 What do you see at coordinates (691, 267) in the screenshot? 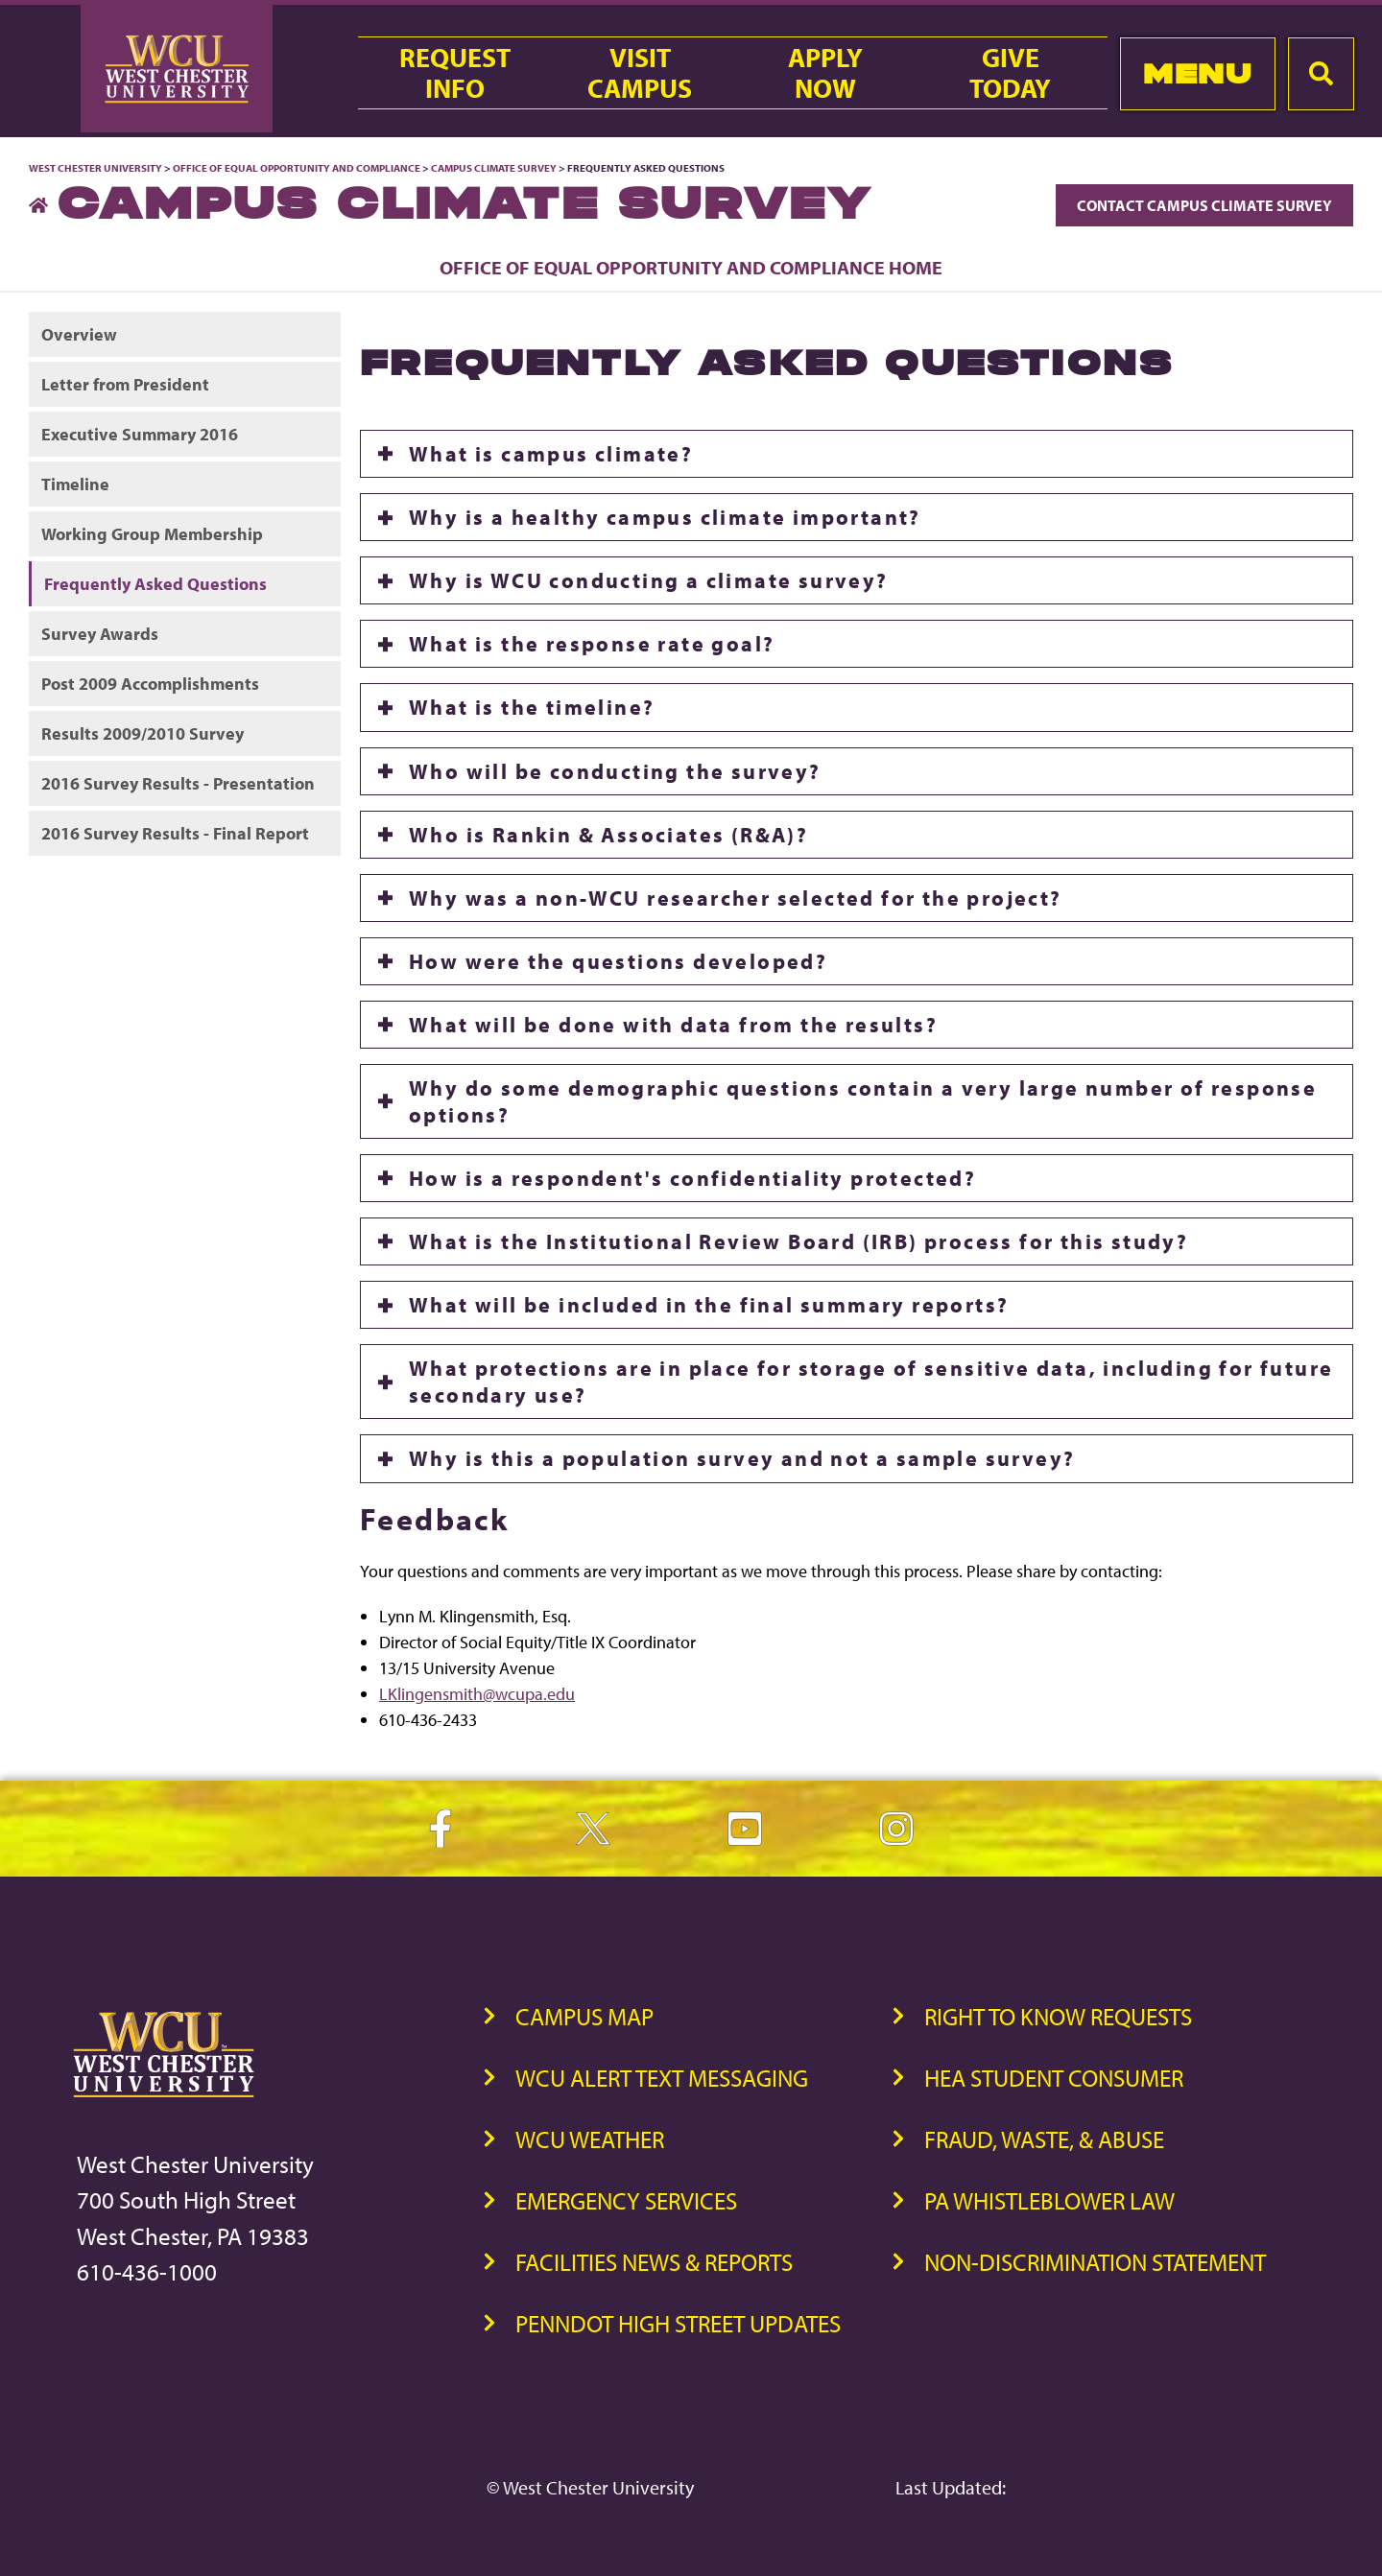
I see `Office of Equal Opportunity and Compliance Home` at bounding box center [691, 267].